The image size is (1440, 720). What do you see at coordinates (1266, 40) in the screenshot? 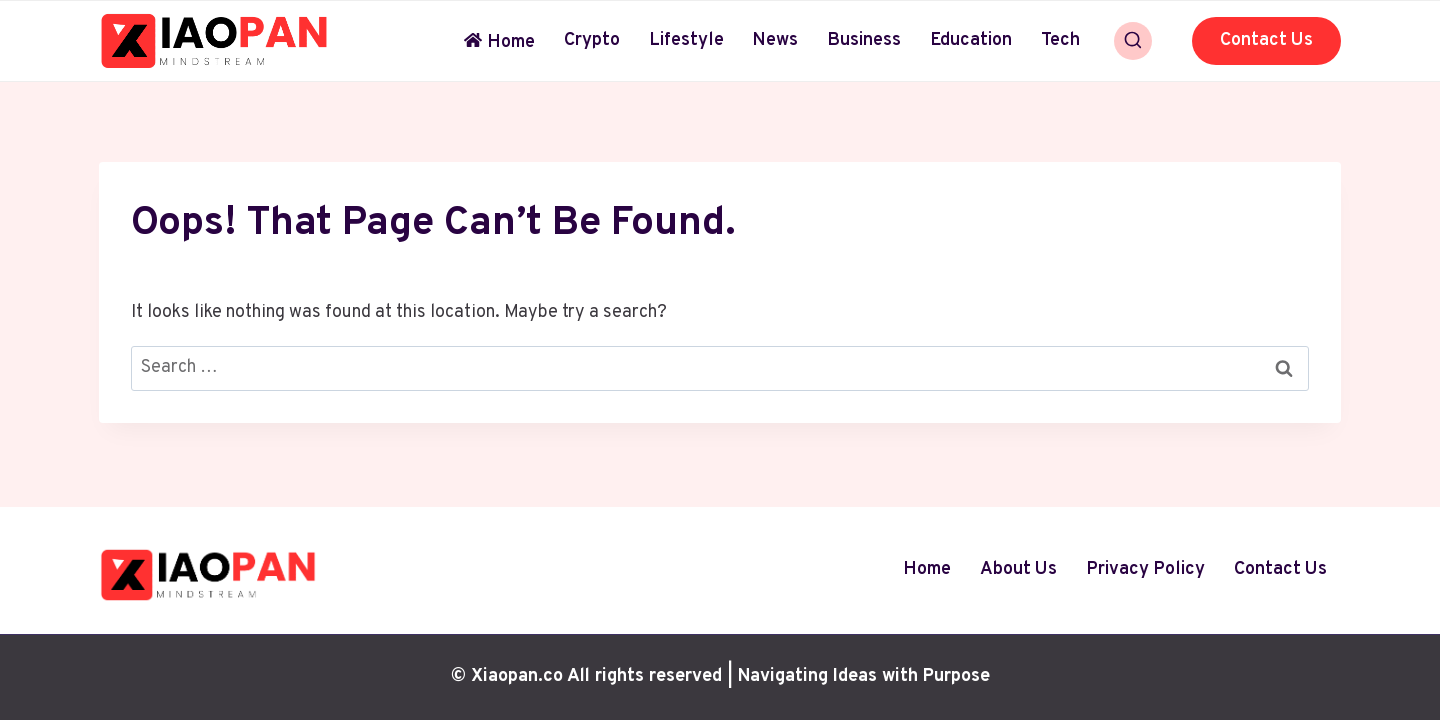
I see `Contact Us` at bounding box center [1266, 40].